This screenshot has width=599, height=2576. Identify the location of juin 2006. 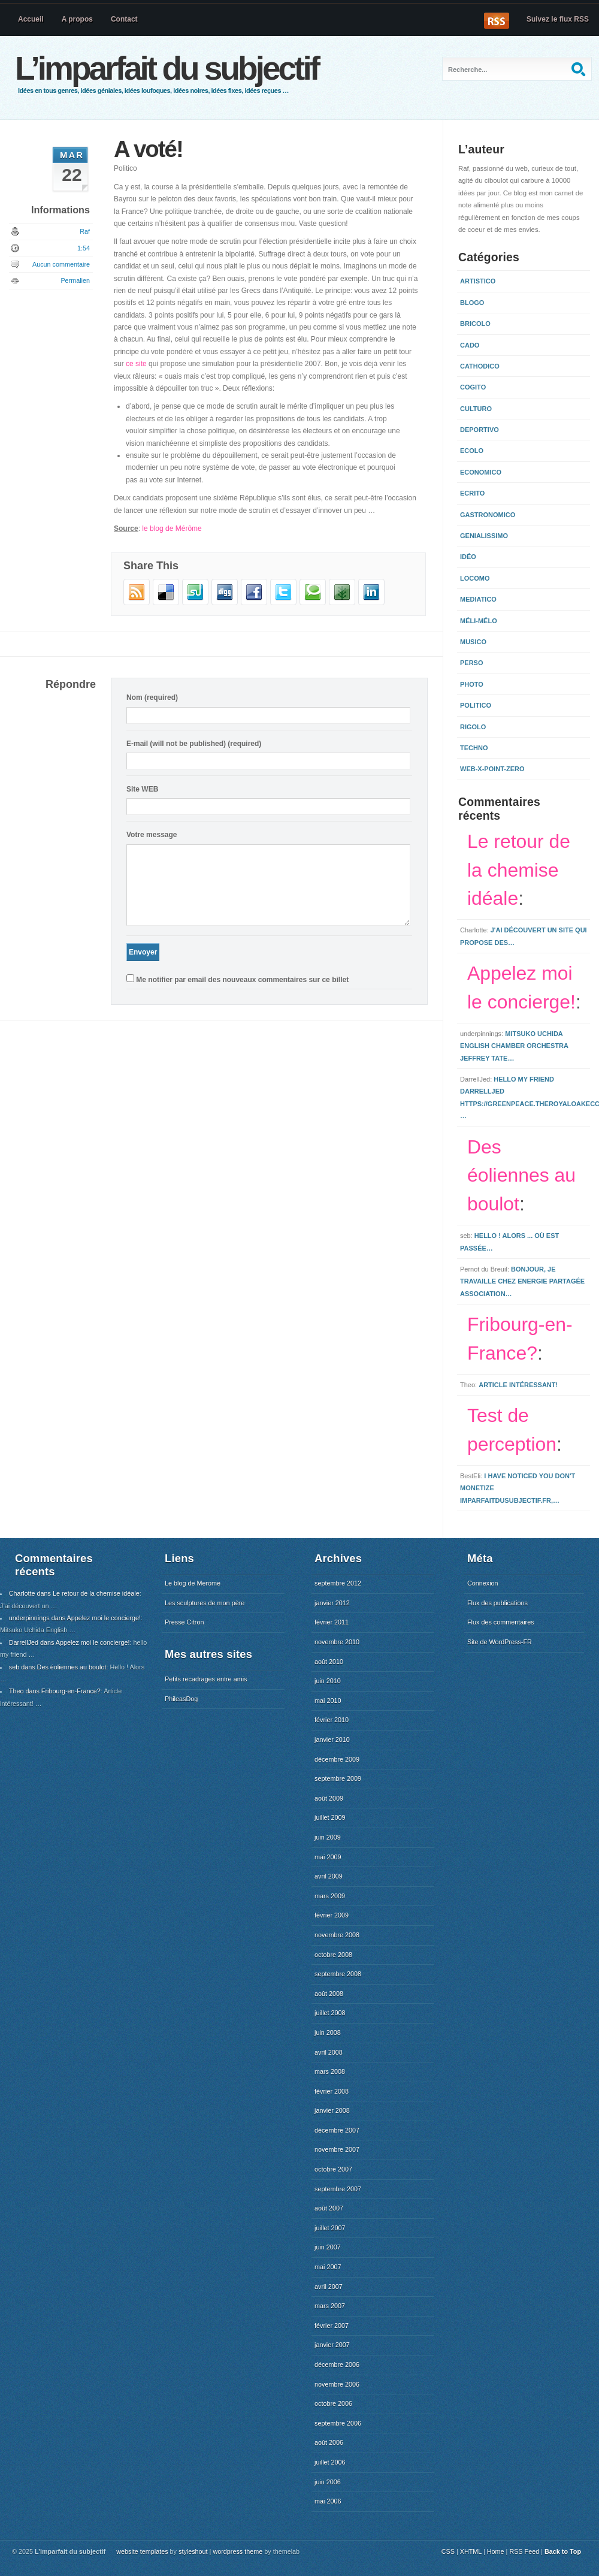
(327, 2482).